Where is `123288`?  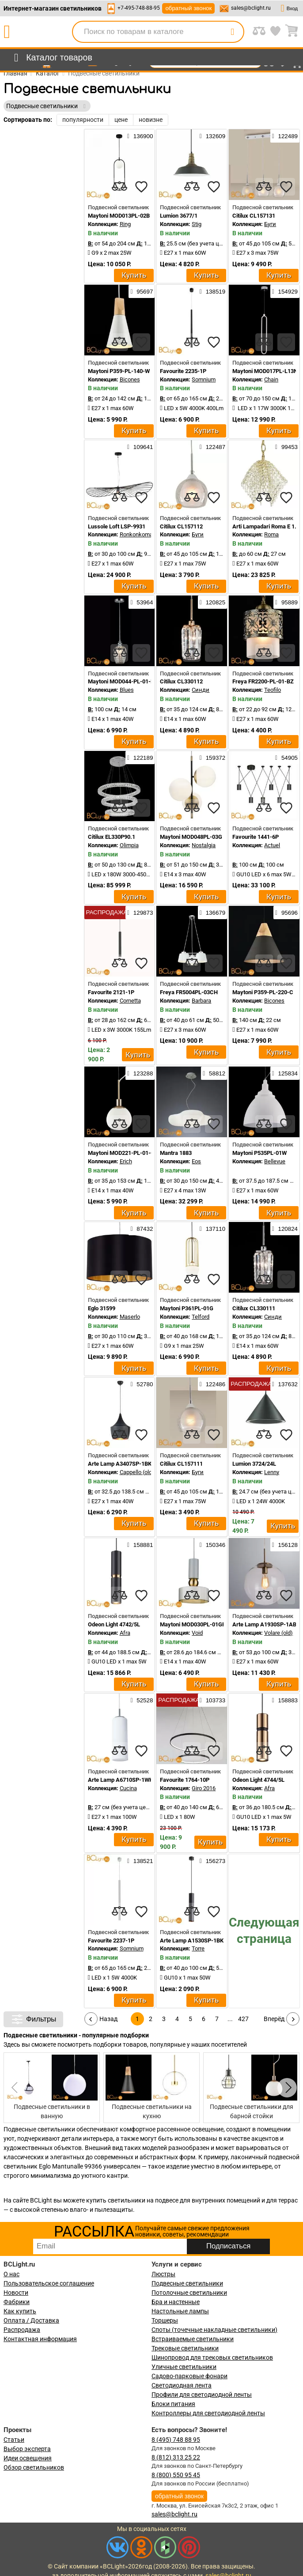 123288 is located at coordinates (140, 1073).